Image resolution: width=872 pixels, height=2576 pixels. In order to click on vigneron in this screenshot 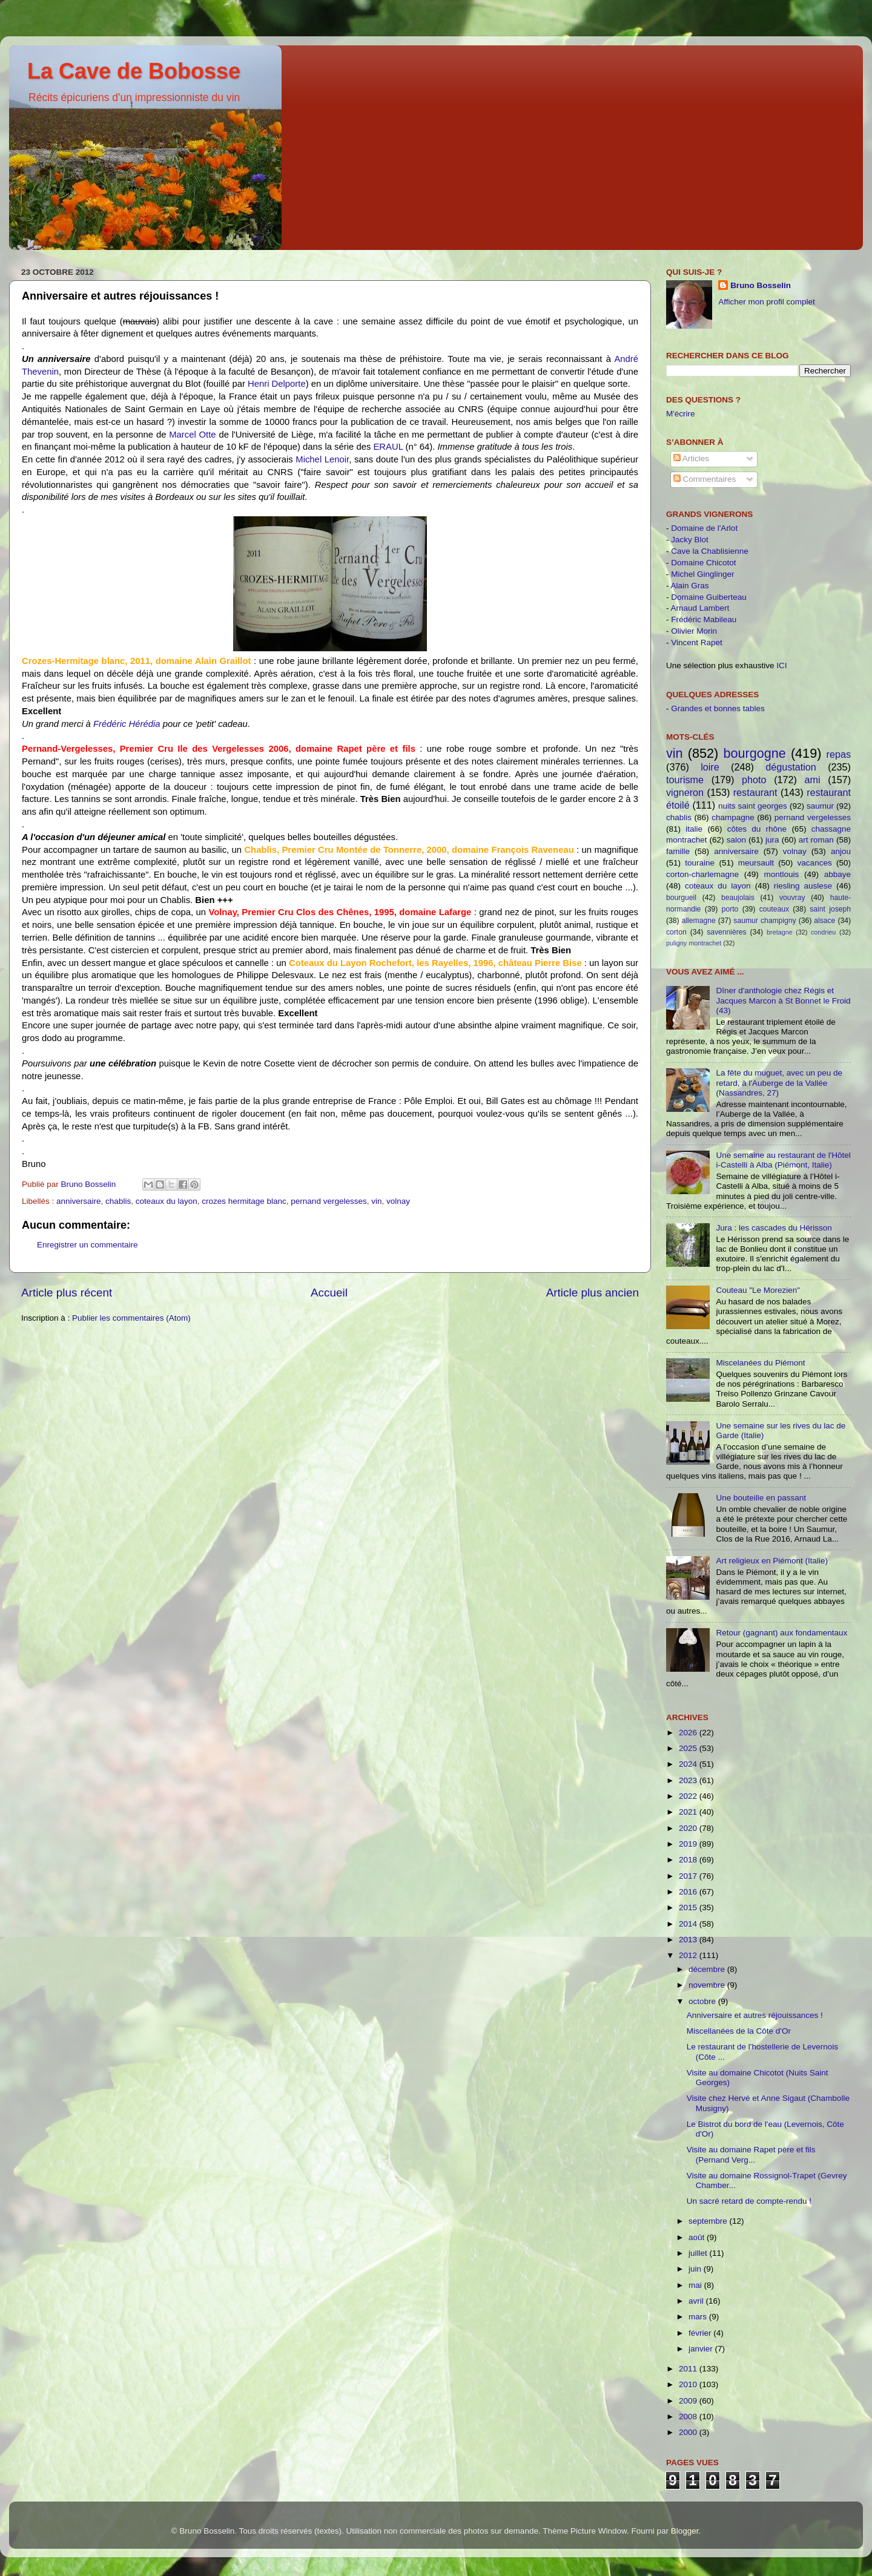, I will do `click(685, 792)`.